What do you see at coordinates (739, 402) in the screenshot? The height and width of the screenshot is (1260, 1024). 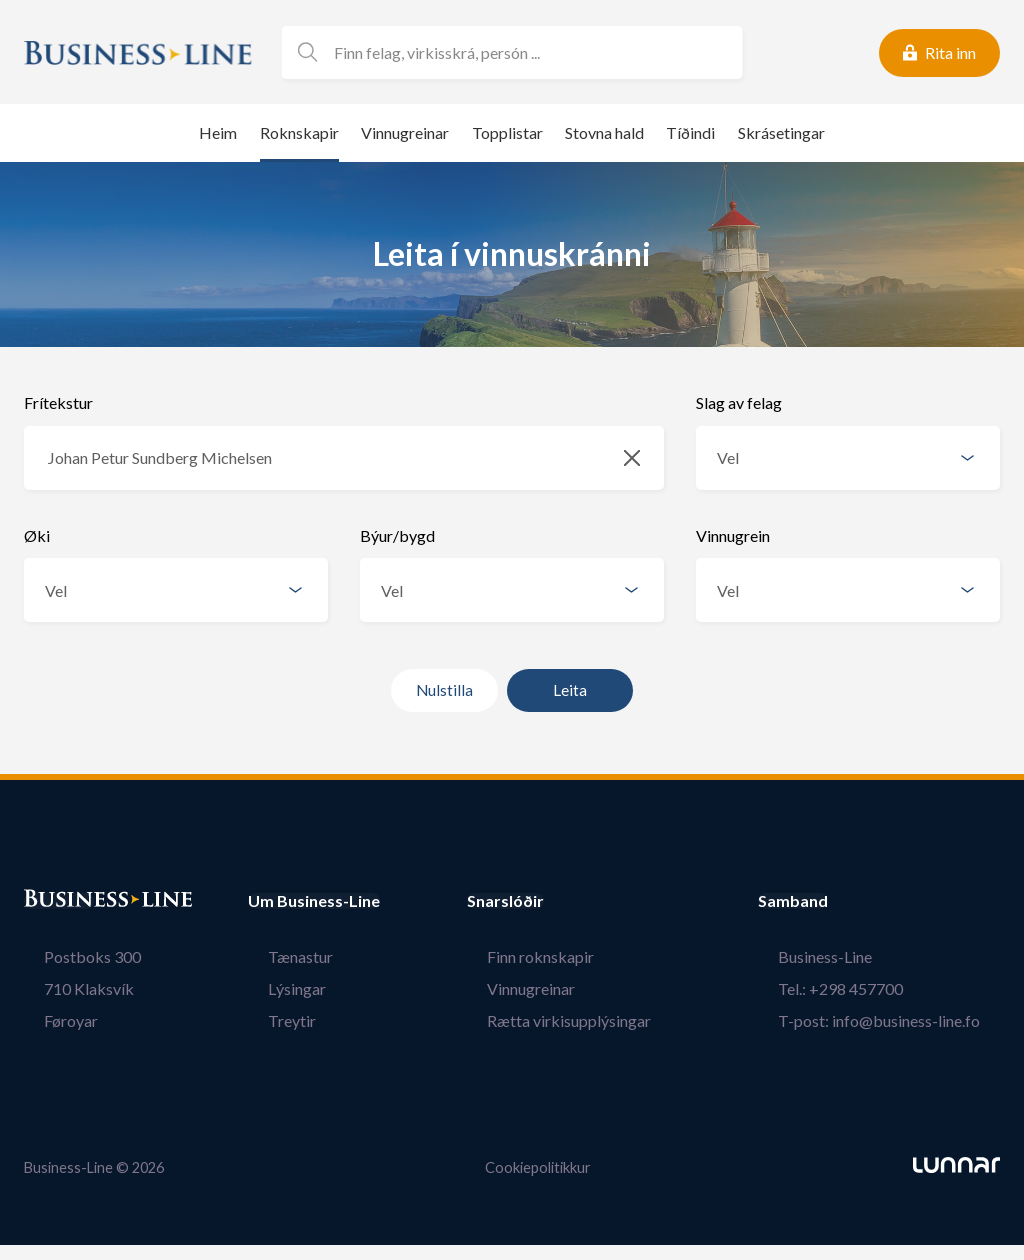 I see `Slag av felag` at bounding box center [739, 402].